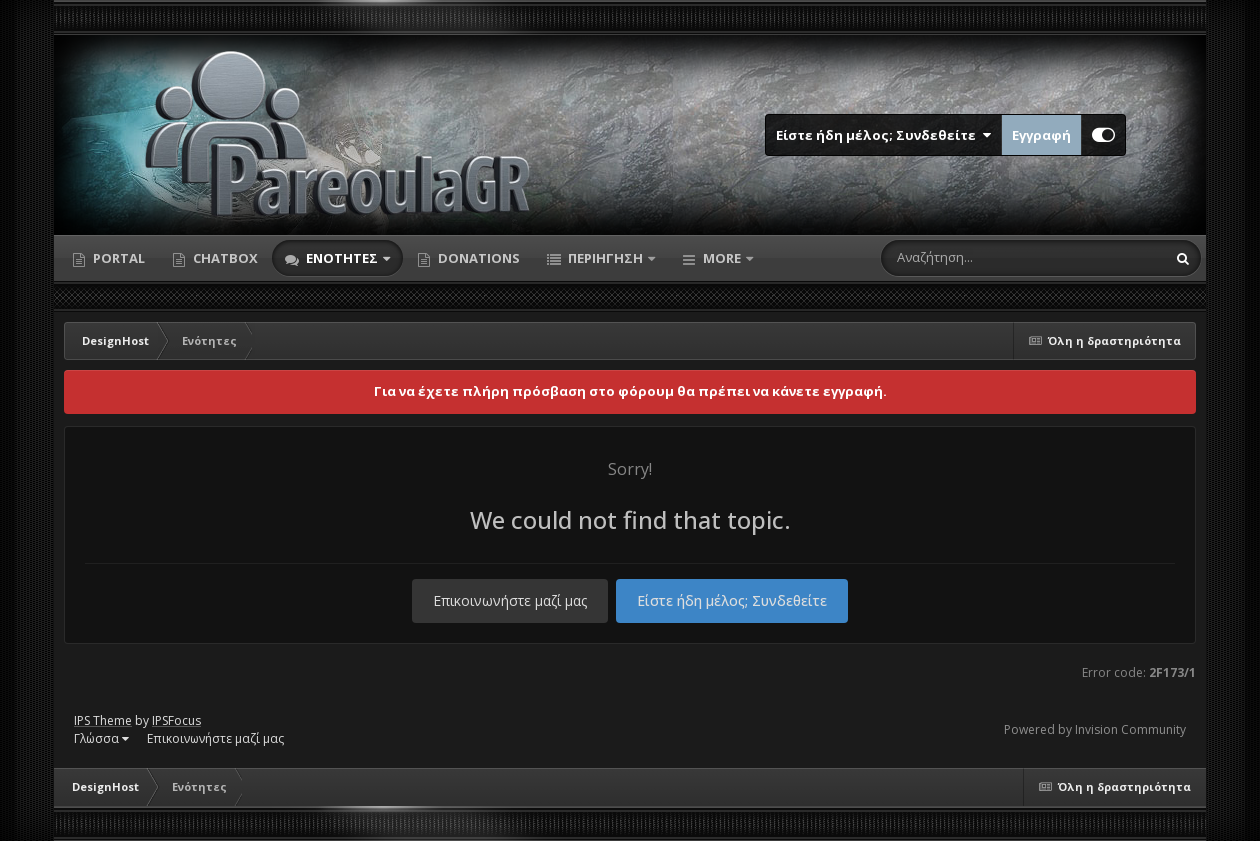 The height and width of the screenshot is (841, 1260). Describe the element at coordinates (342, 258) in the screenshot. I see `Ενότητες` at that location.